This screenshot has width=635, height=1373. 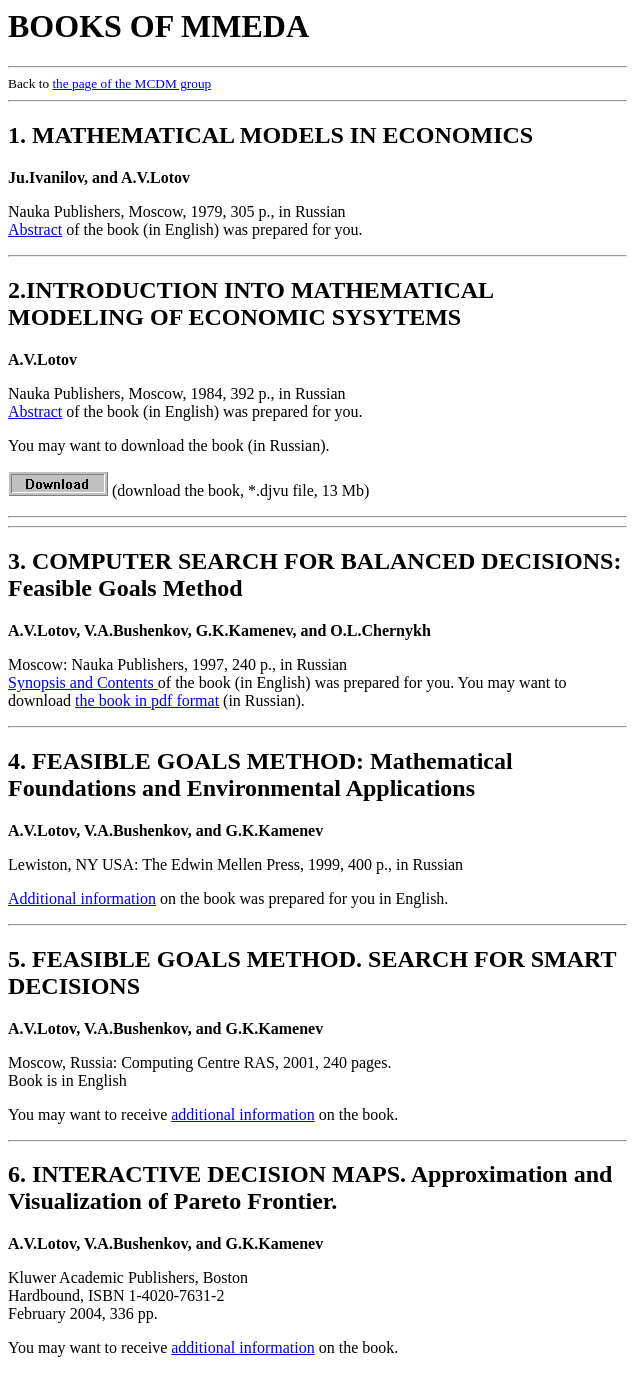 I want to click on additional information, so click(x=243, y=1114).